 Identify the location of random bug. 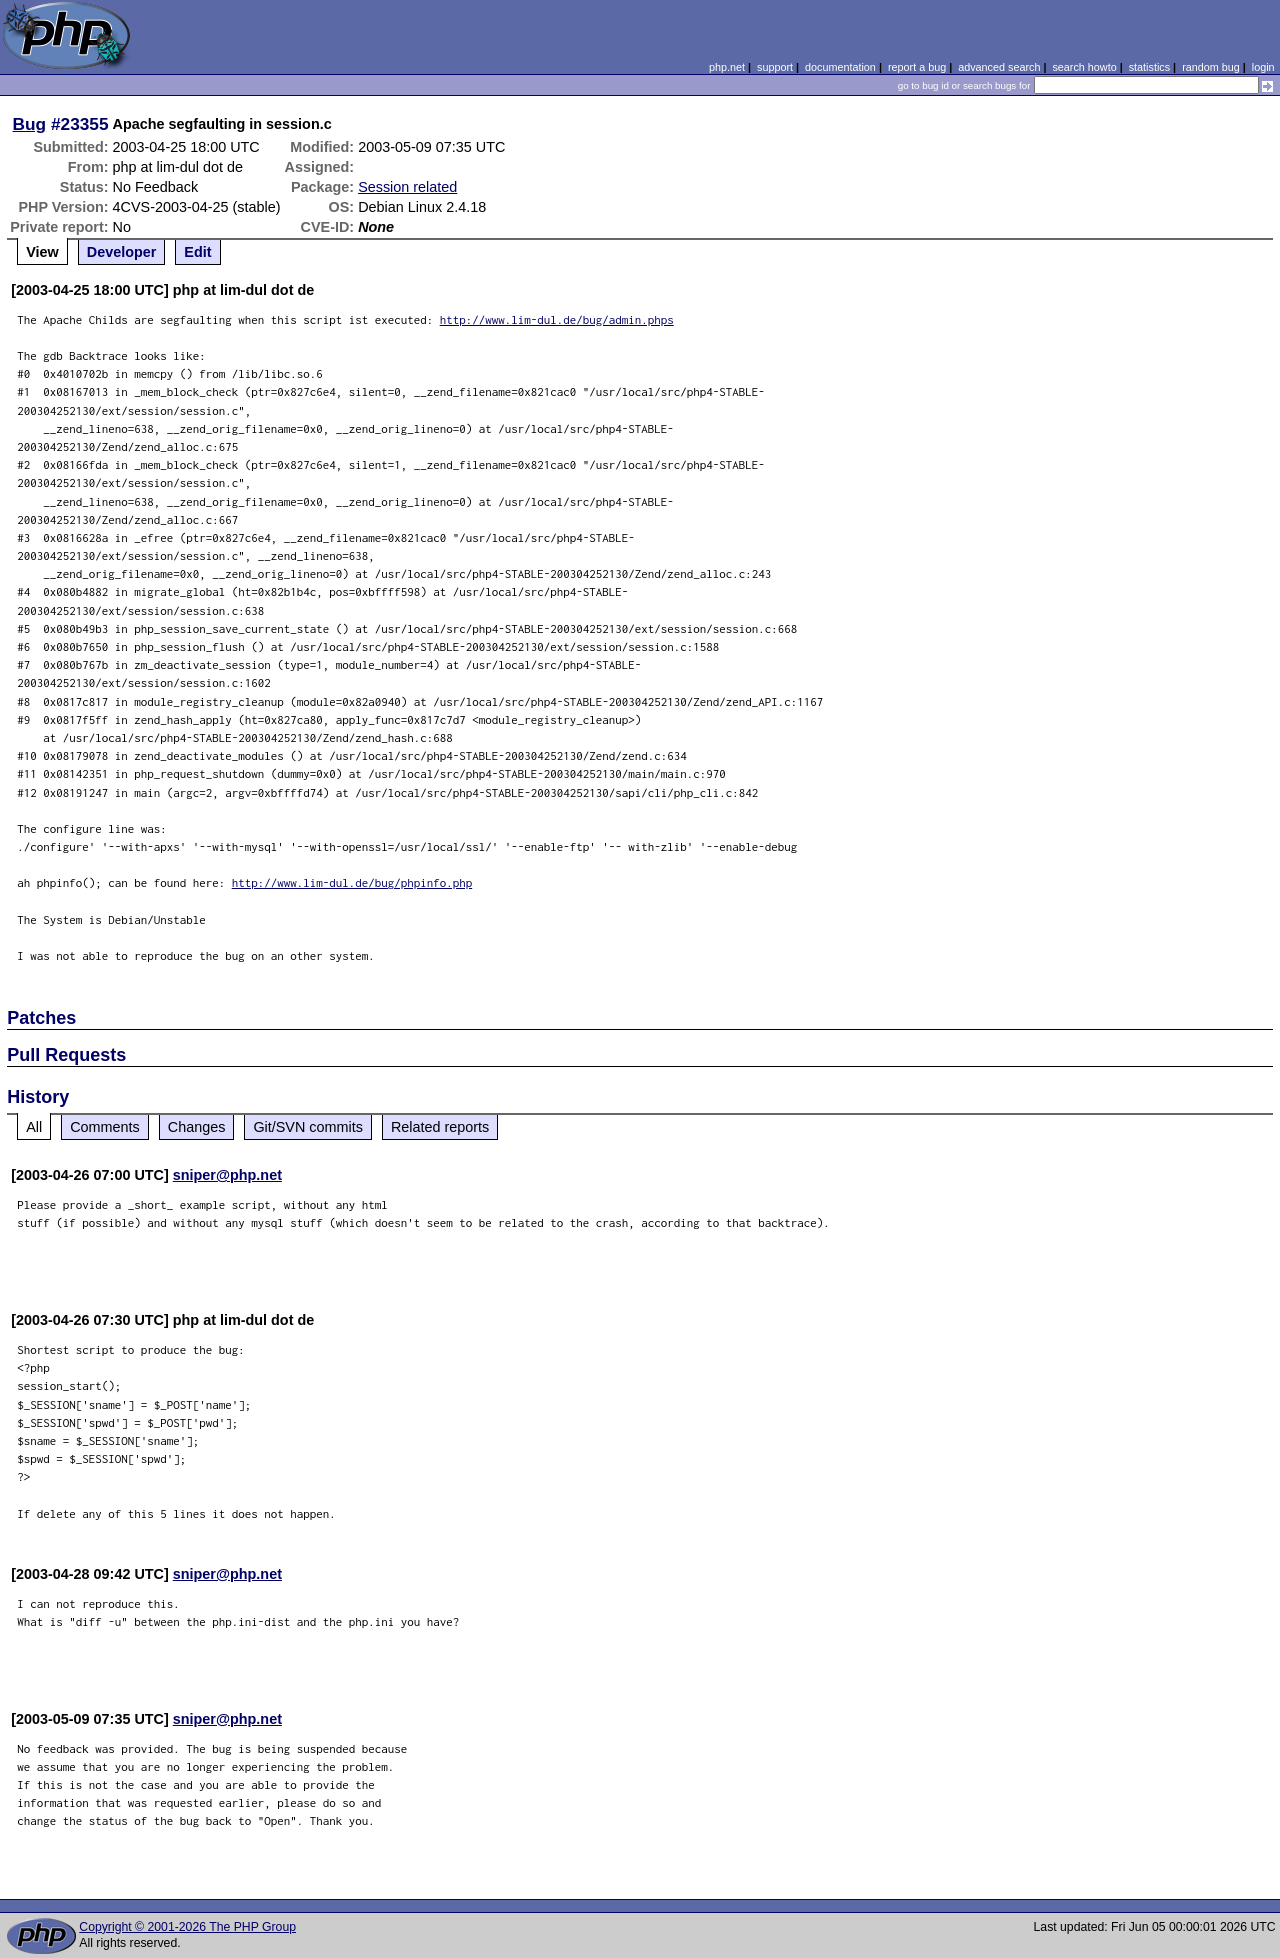
(1211, 67).